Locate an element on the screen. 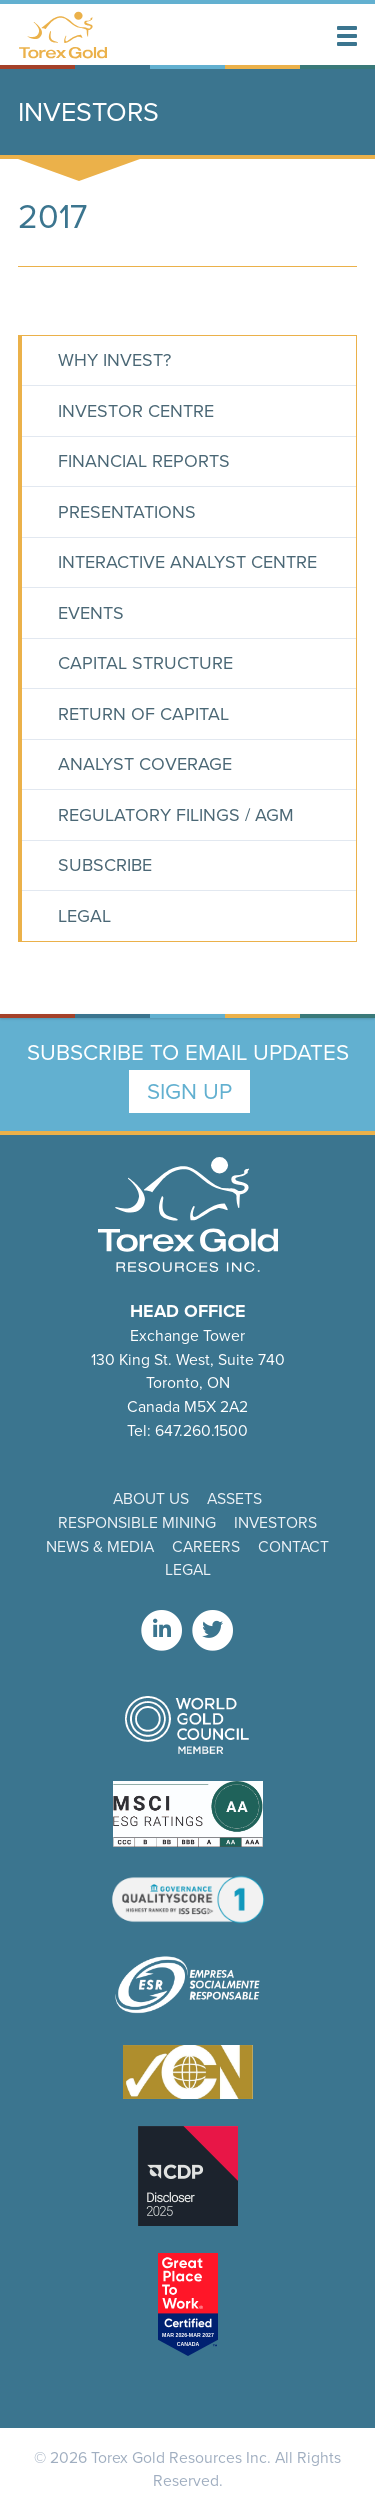  Investor Centre is located at coordinates (136, 411).